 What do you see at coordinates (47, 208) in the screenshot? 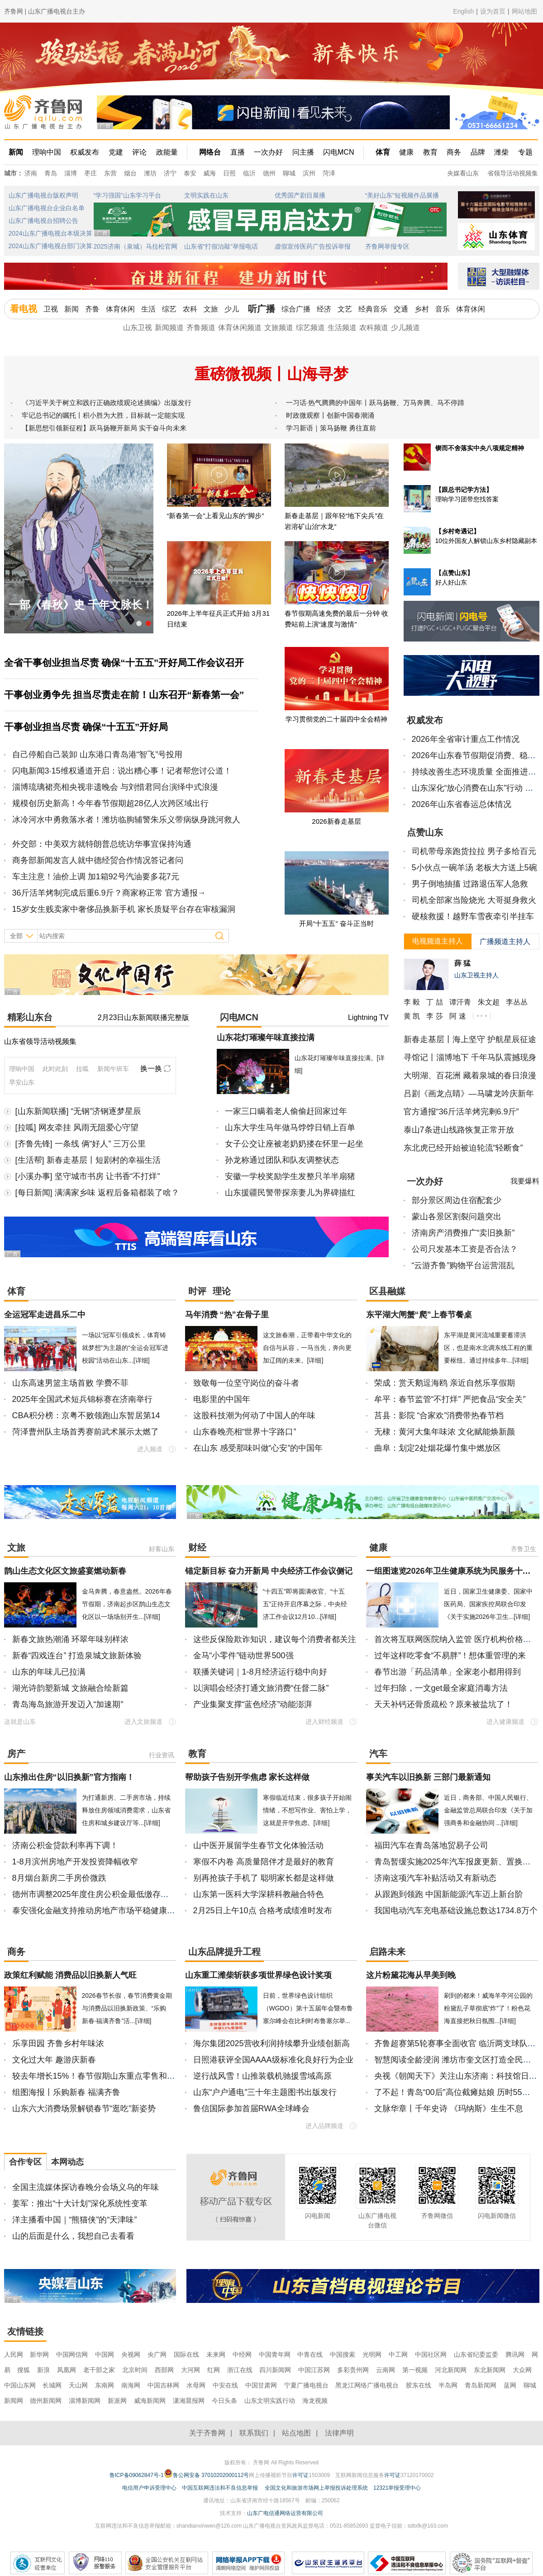
I see `山东广播电视台企业白名单` at bounding box center [47, 208].